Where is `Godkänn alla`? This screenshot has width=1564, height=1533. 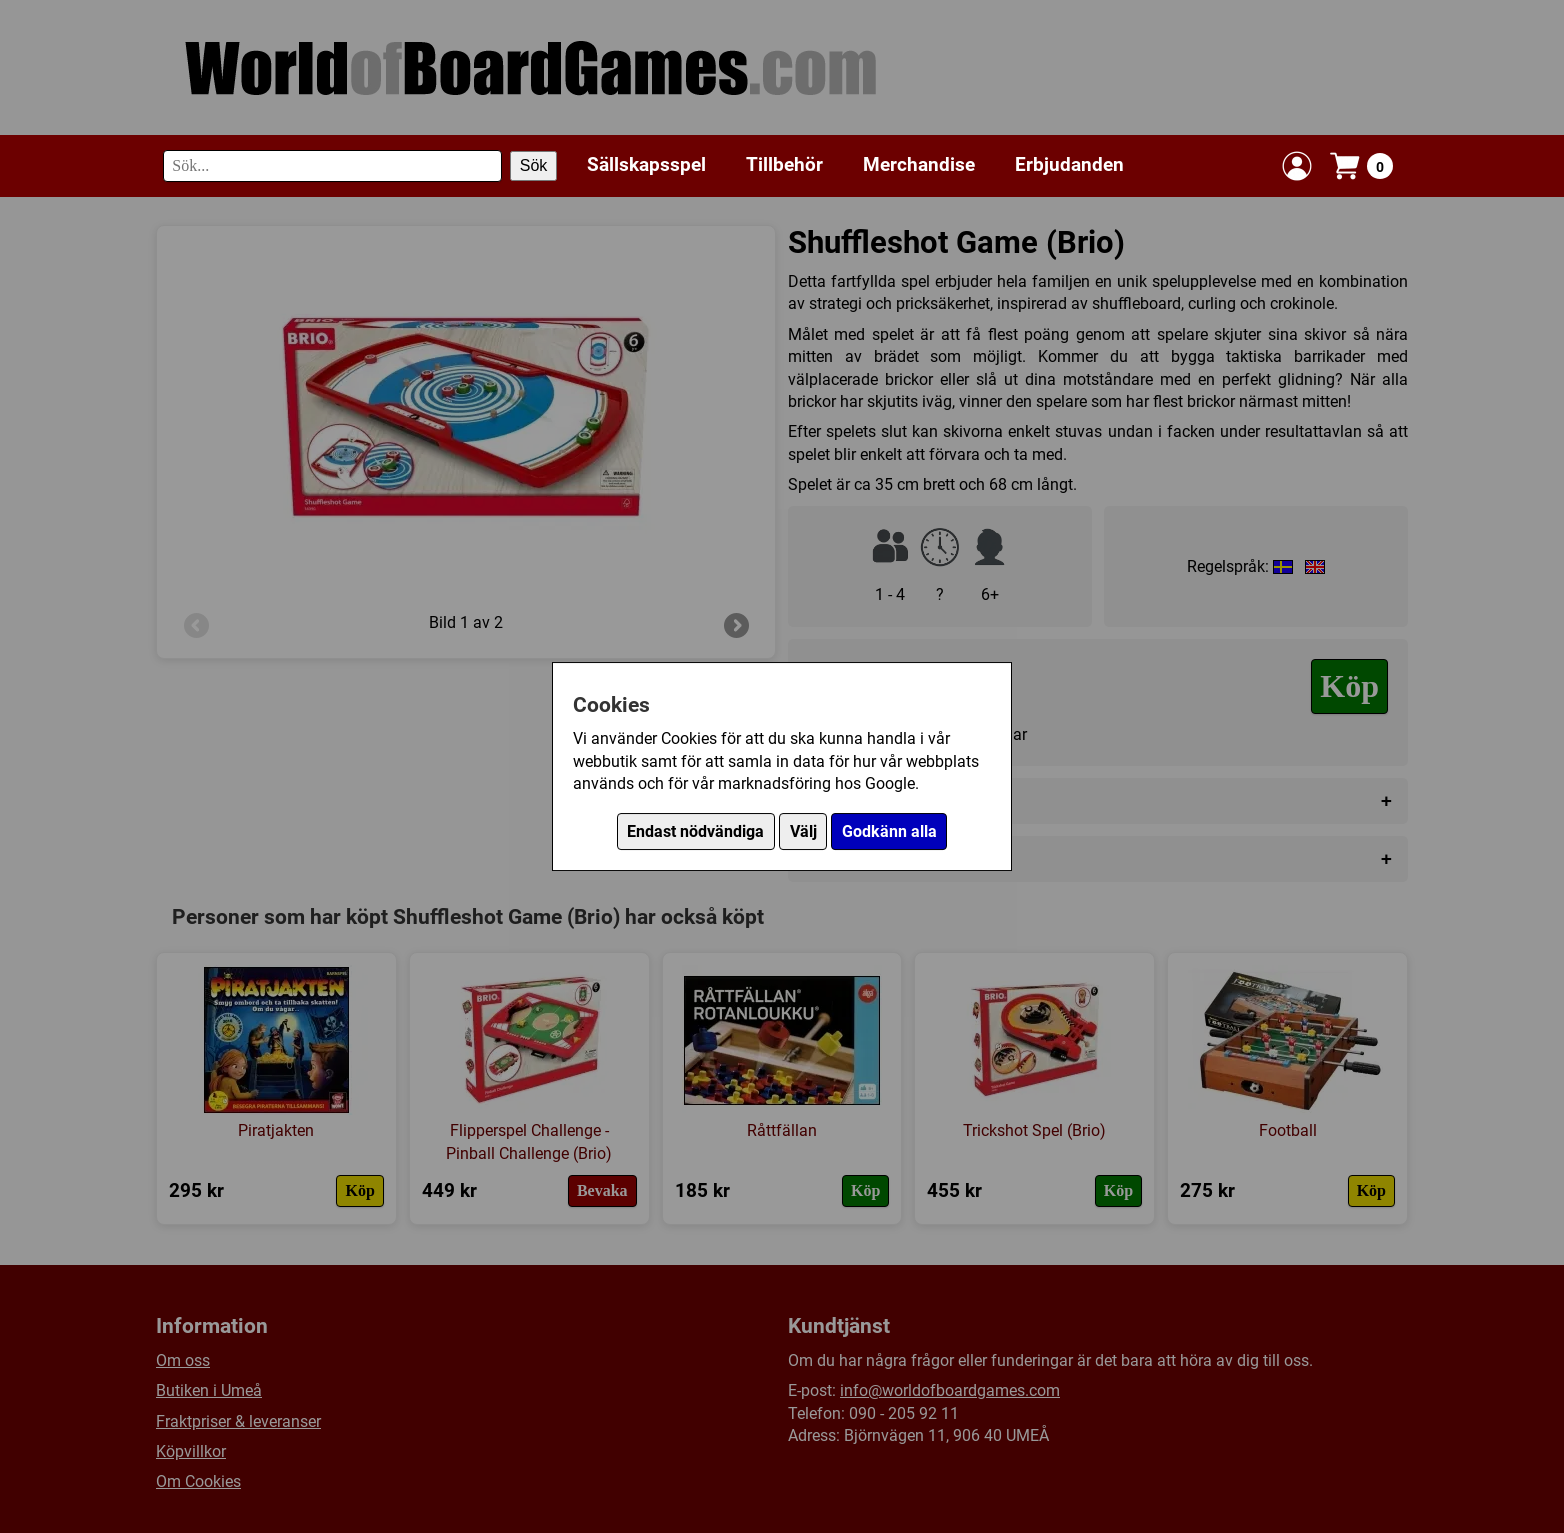 Godkänn alla is located at coordinates (889, 831).